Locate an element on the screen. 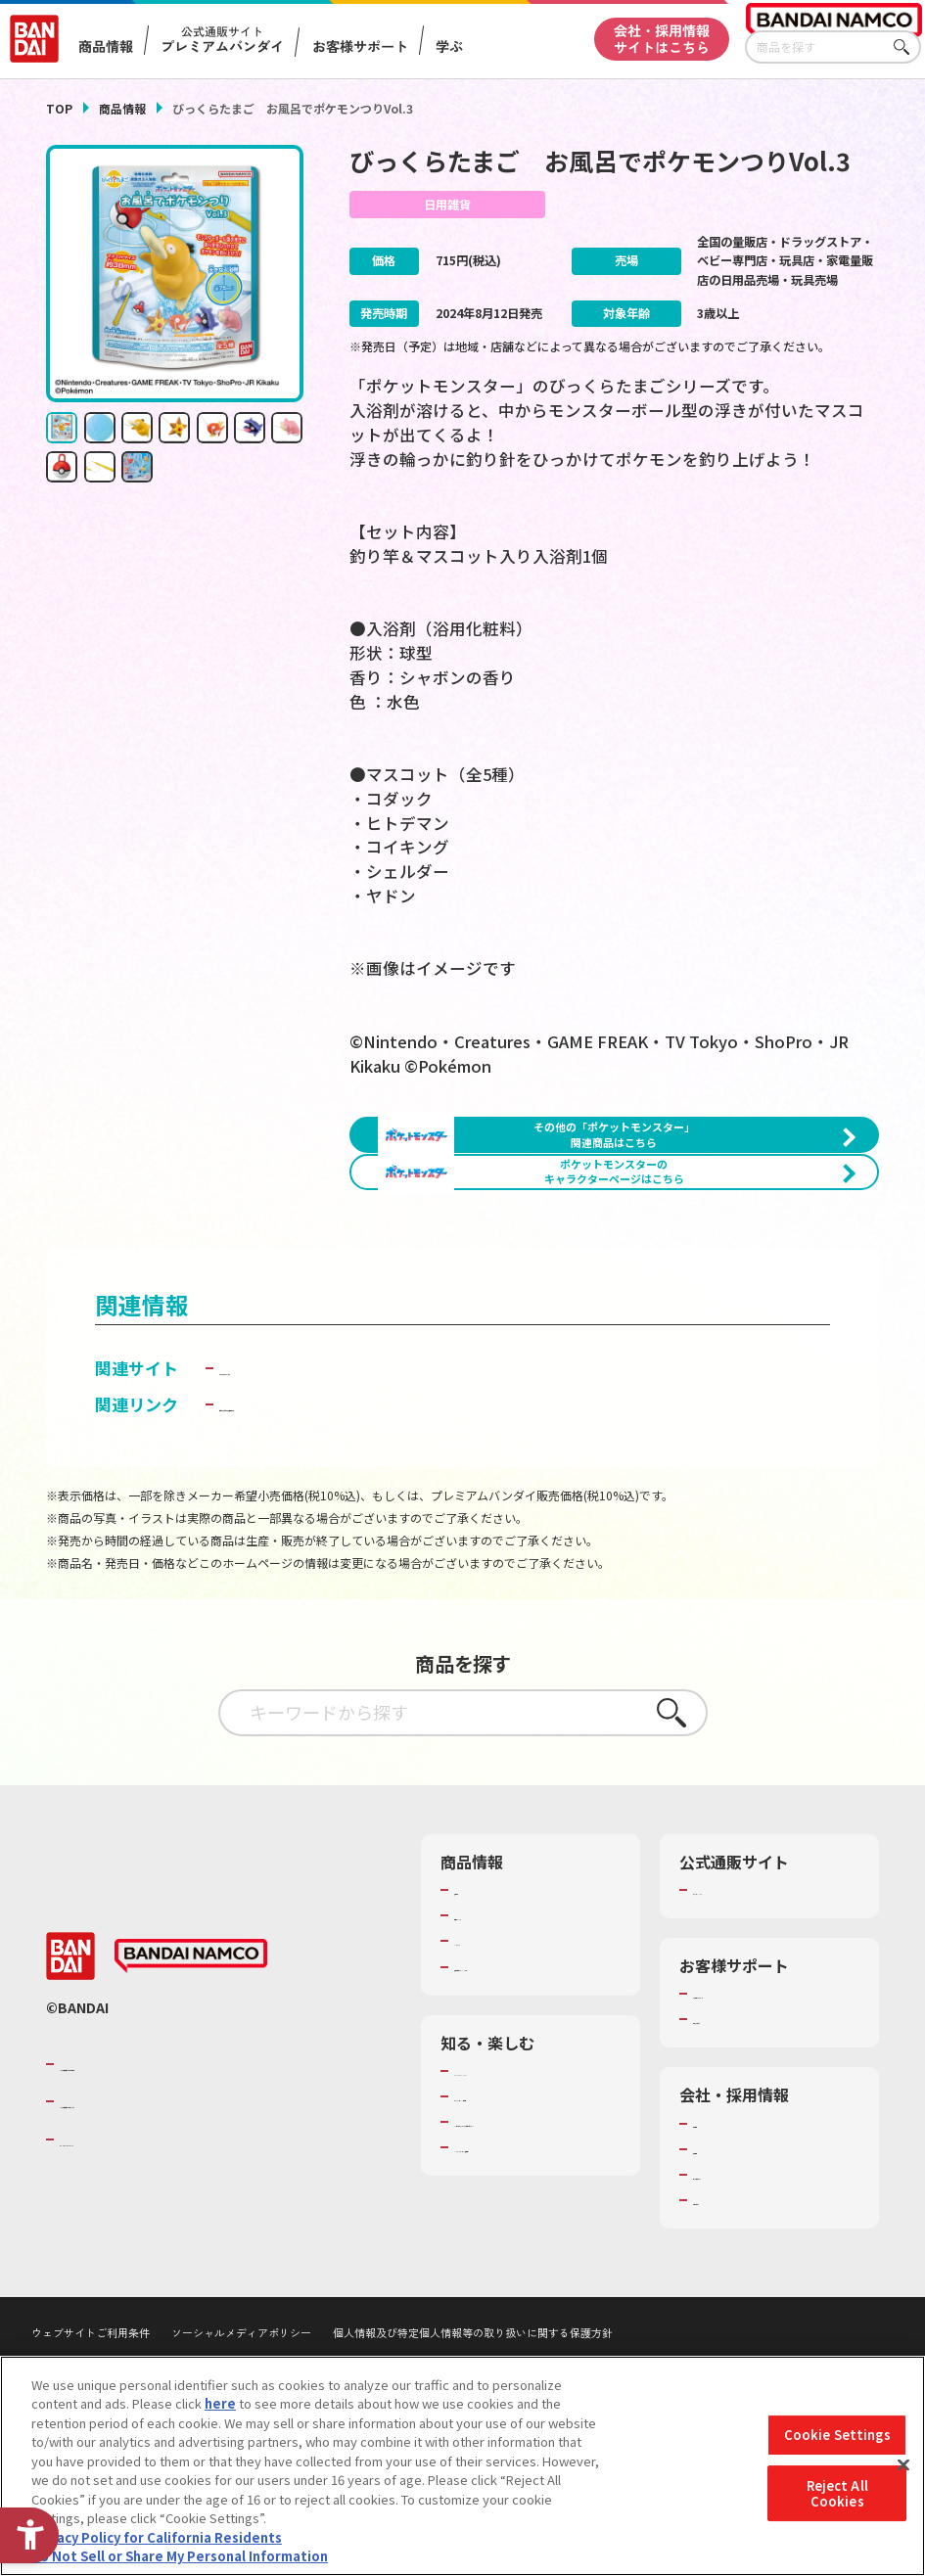 This screenshot has width=925, height=2576. [BANDAI NAMCO - Open in New Tab] is located at coordinates (191, 2073).